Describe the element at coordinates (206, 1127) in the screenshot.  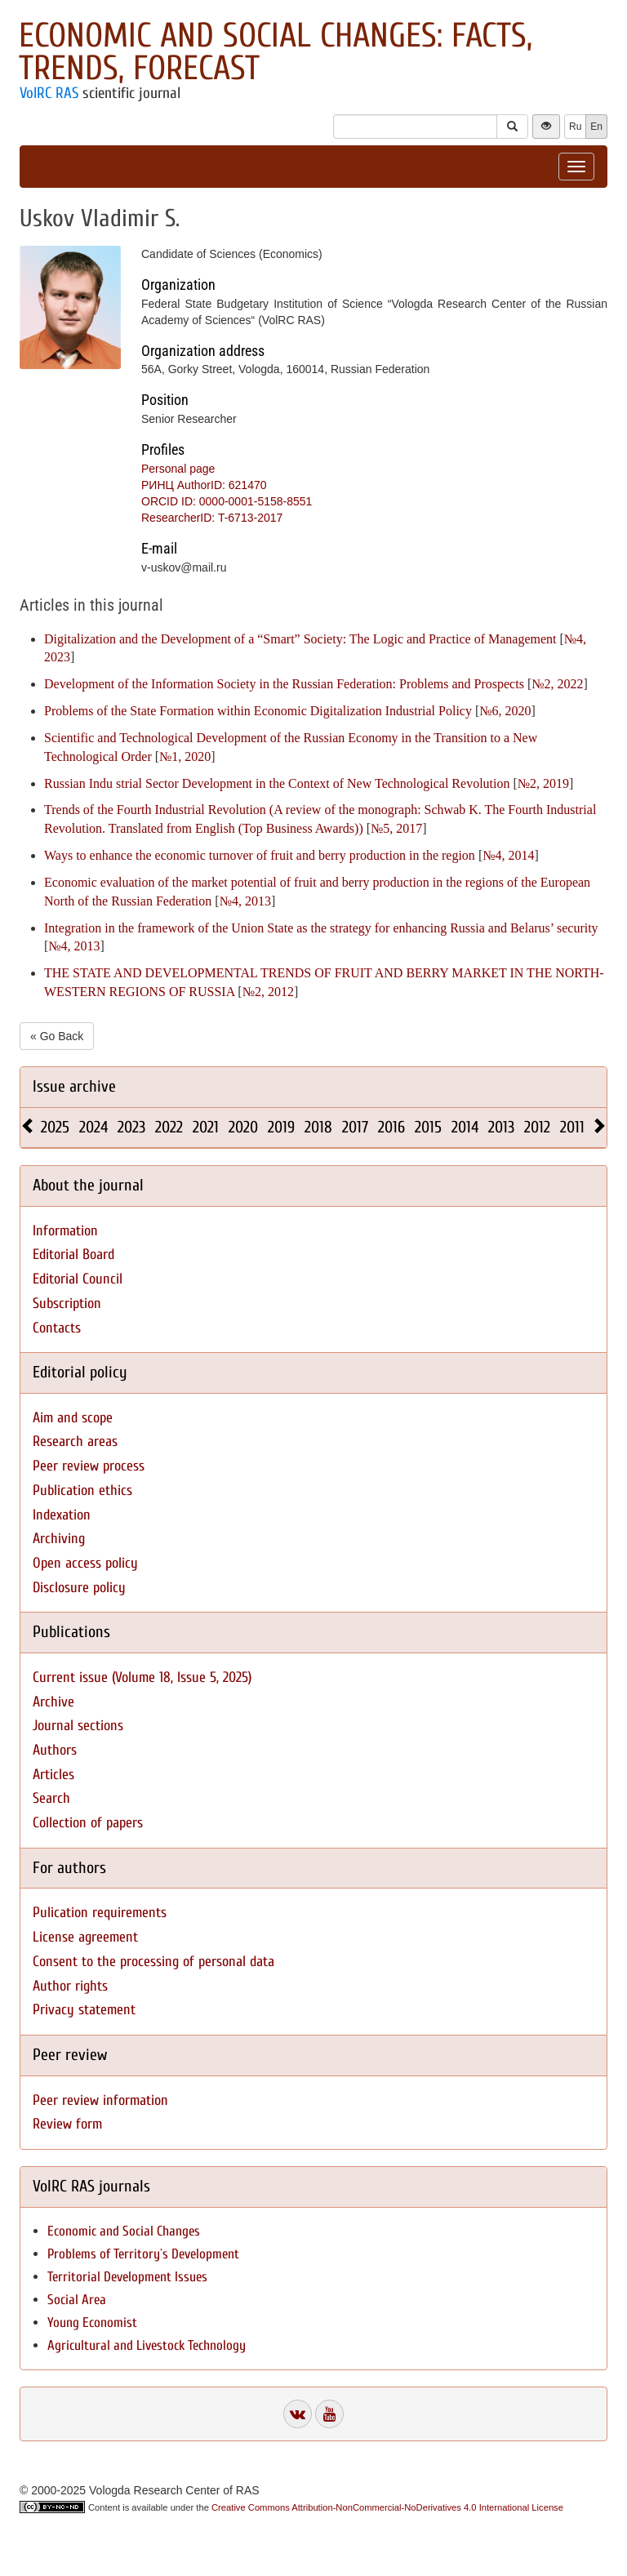
I see `2021` at that location.